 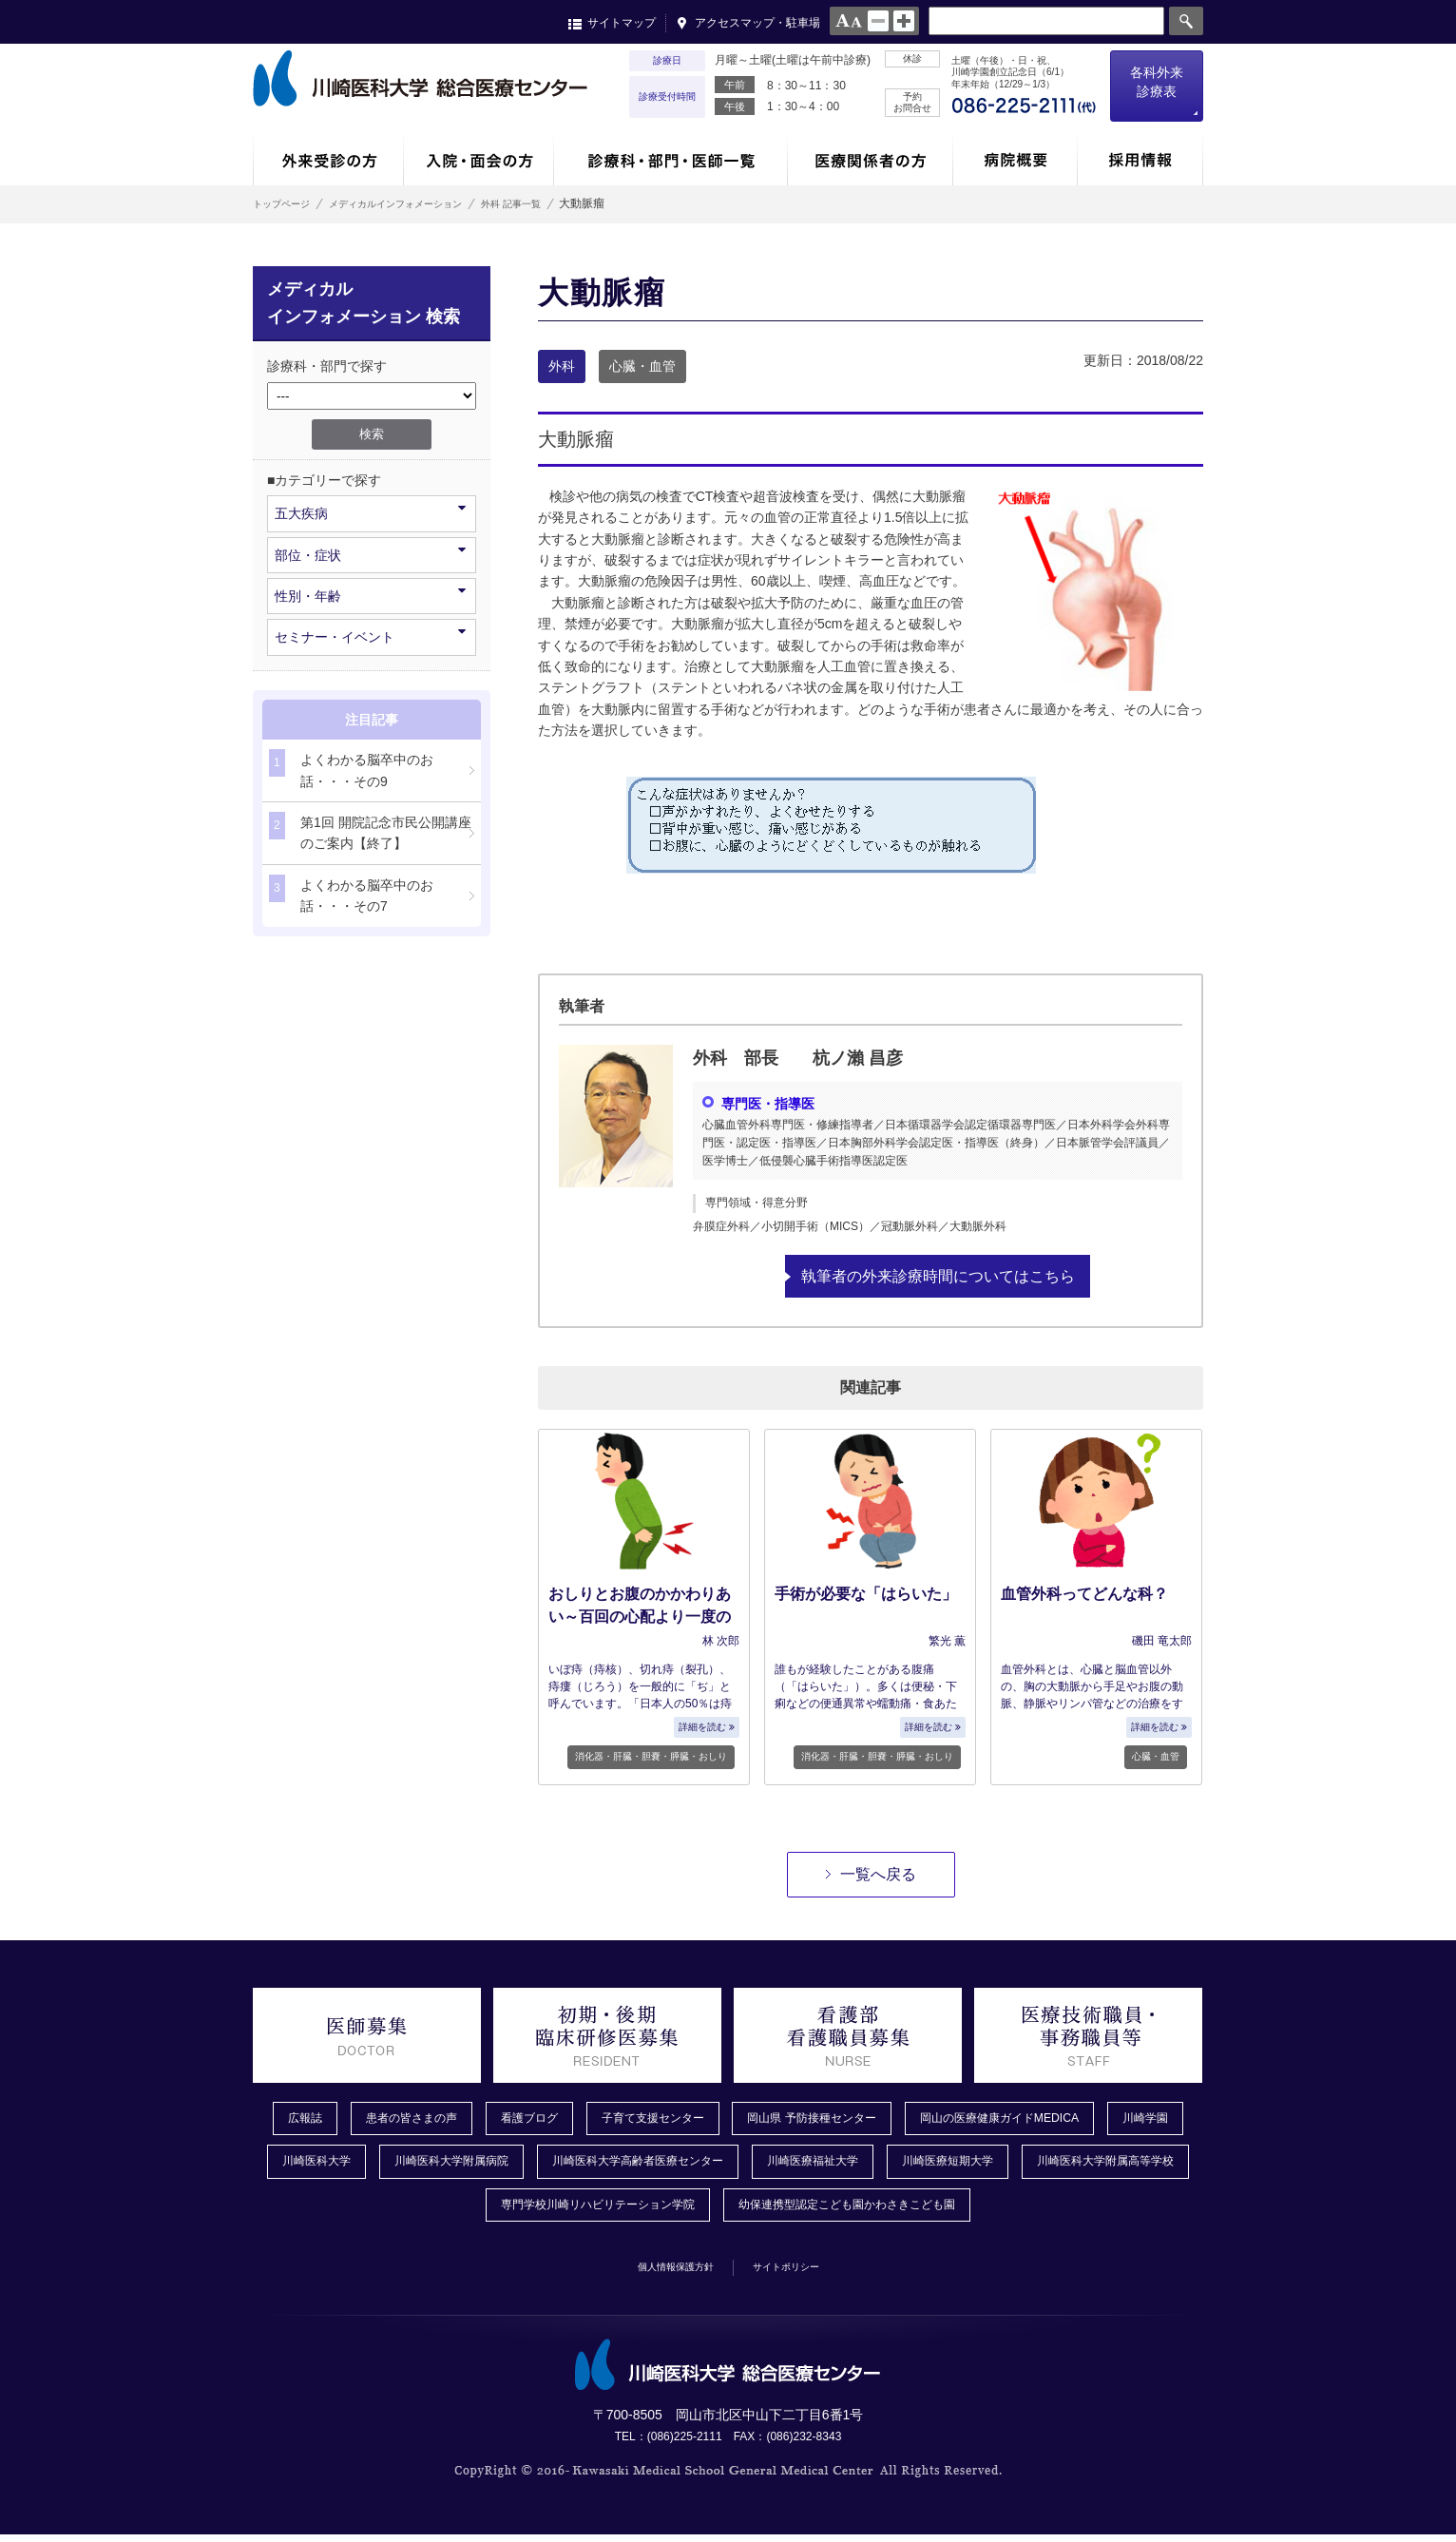 I want to click on 岡山の医療健康ガイドMEDICA, so click(x=1078, y=2119).